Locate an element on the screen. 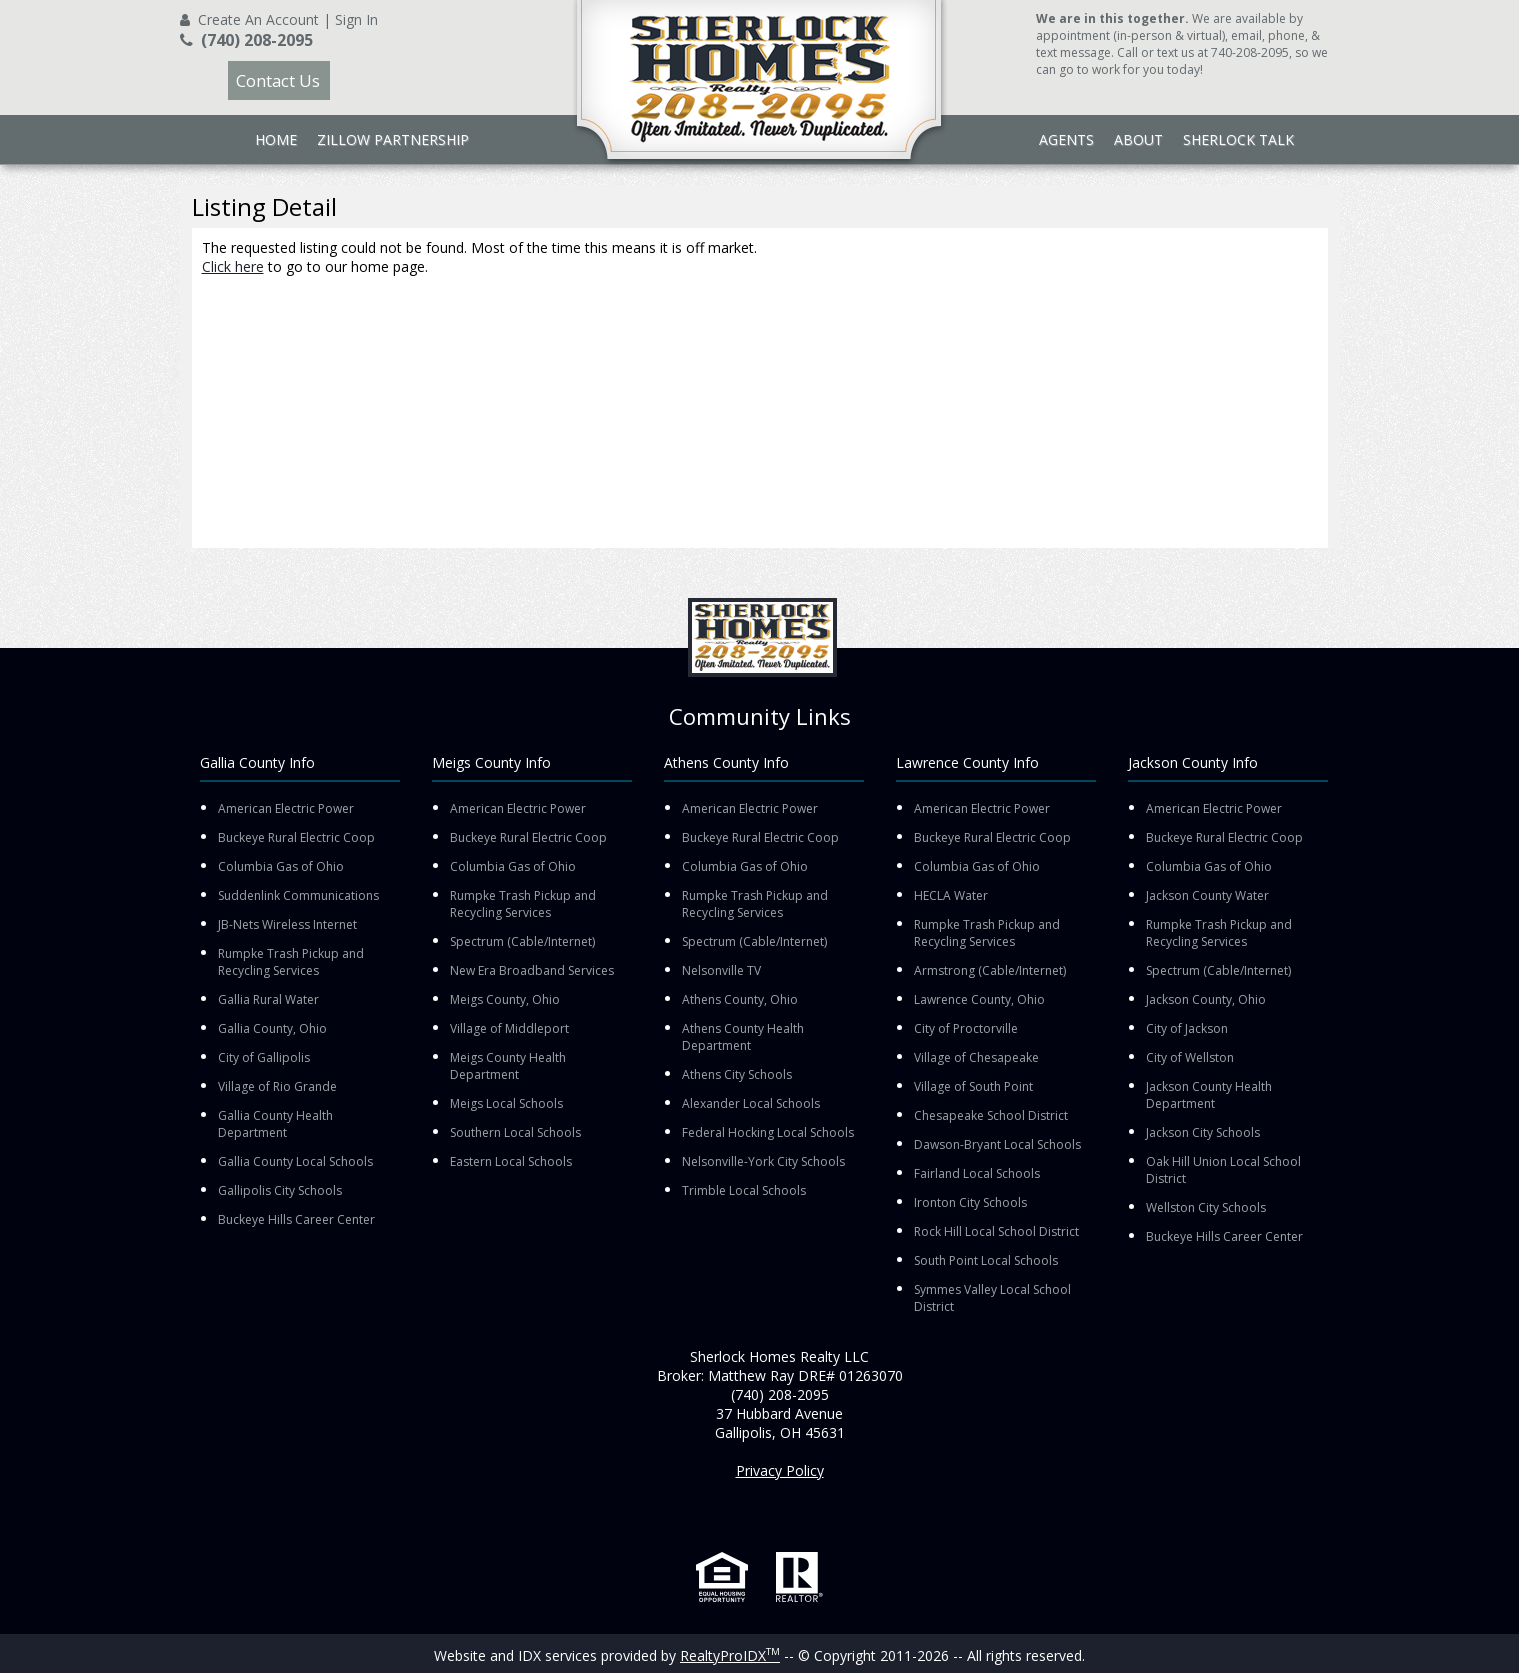 The width and height of the screenshot is (1519, 1673). City of Gallipolis is located at coordinates (264, 1057).